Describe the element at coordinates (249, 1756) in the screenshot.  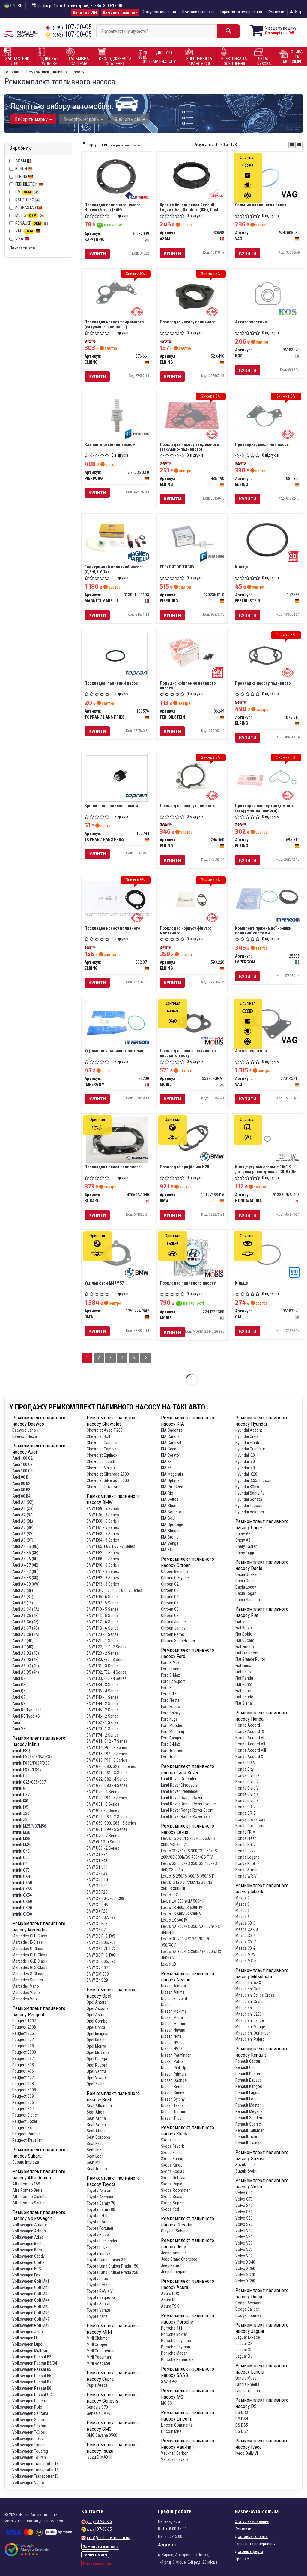
I see `Honda Accord X` at that location.